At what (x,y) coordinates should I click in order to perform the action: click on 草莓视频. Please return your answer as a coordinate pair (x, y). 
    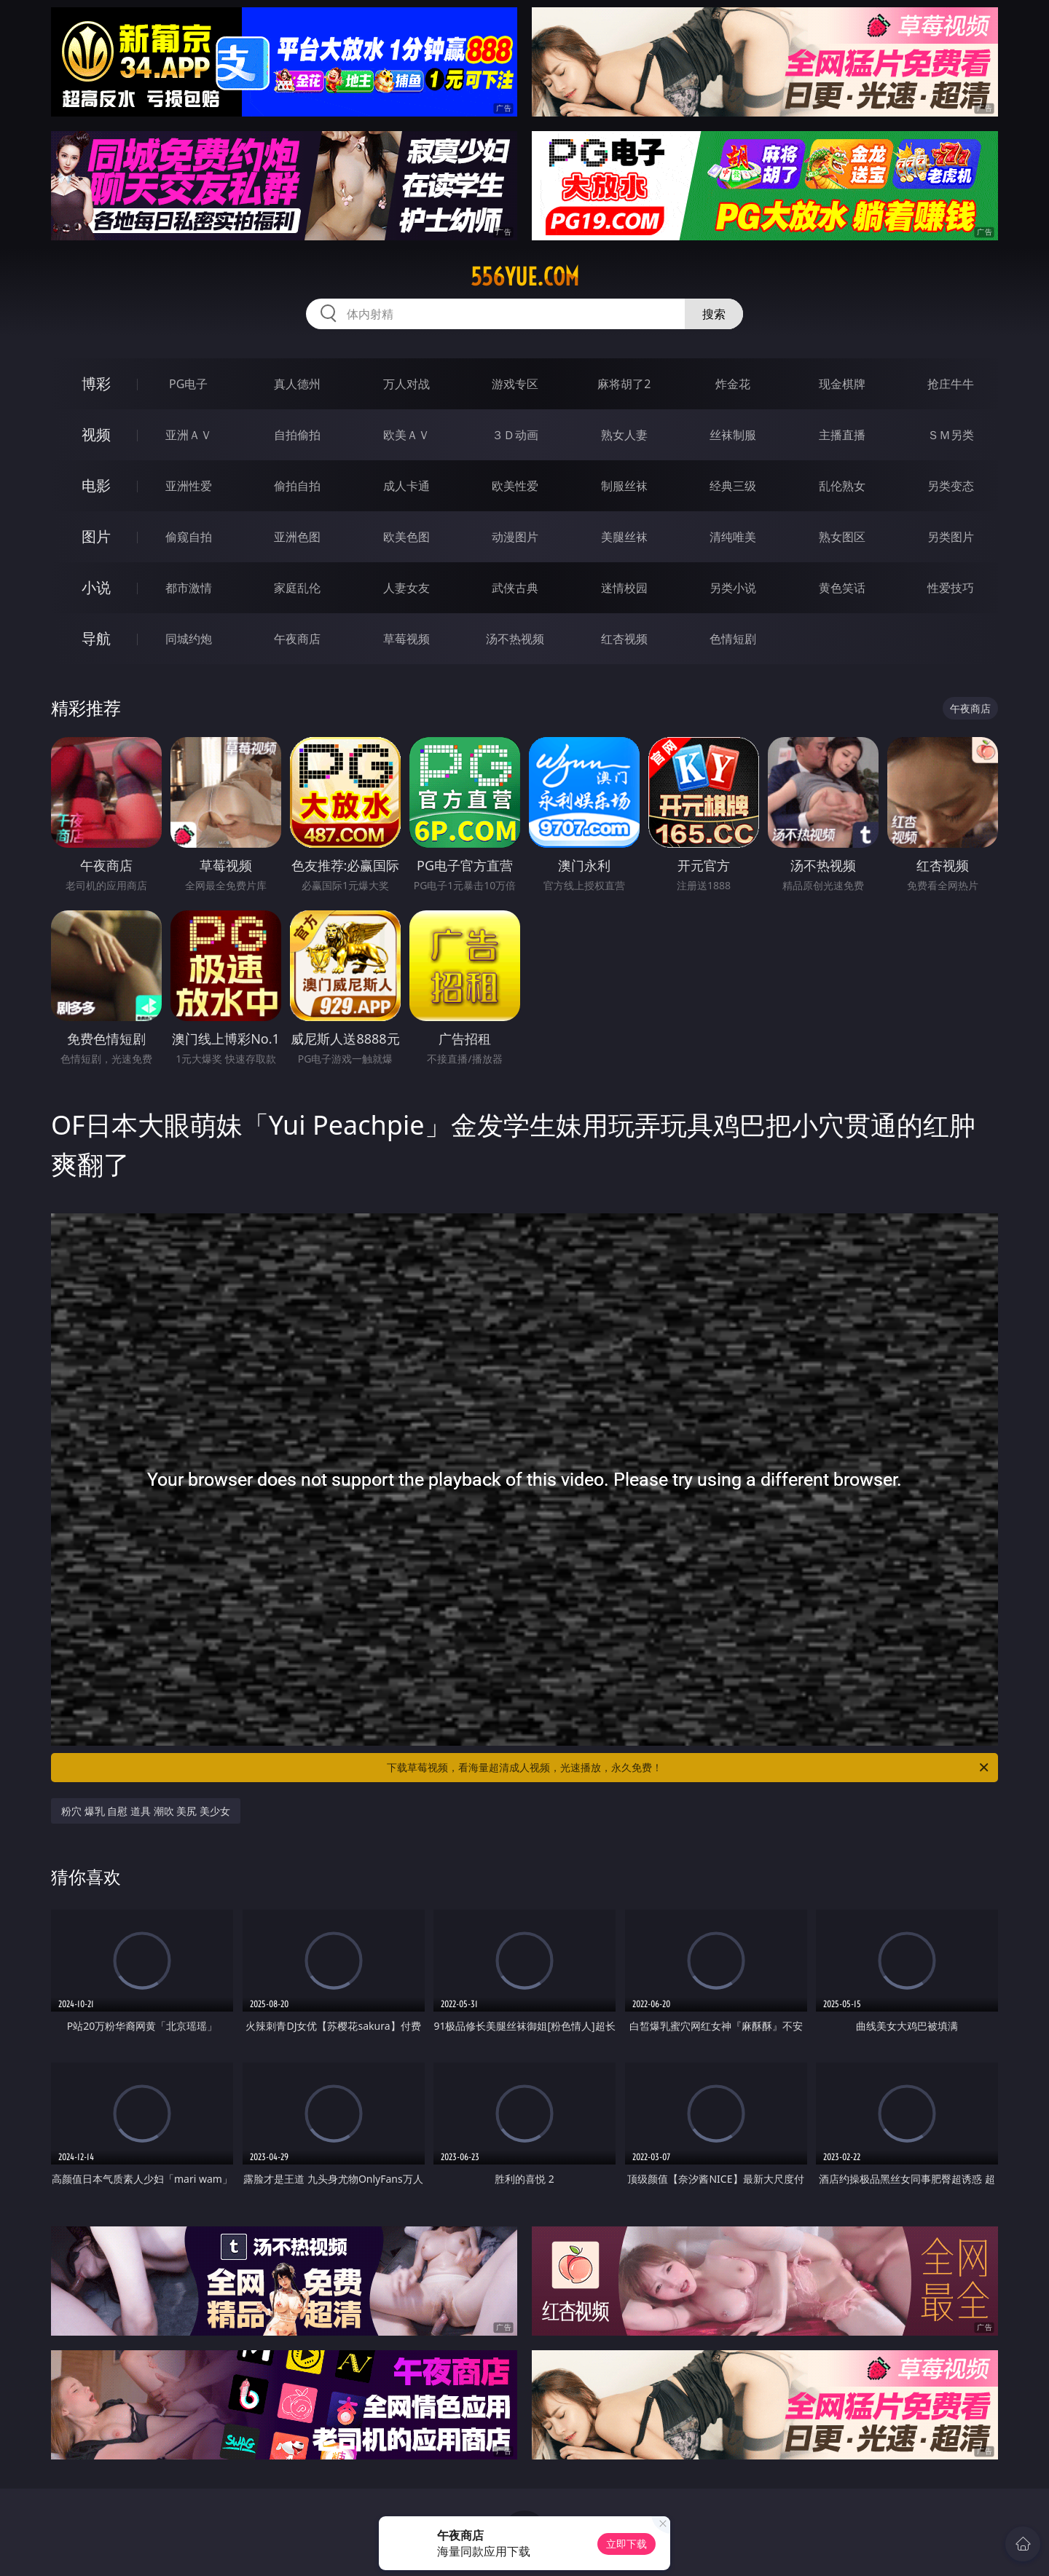
    Looking at the image, I should click on (406, 639).